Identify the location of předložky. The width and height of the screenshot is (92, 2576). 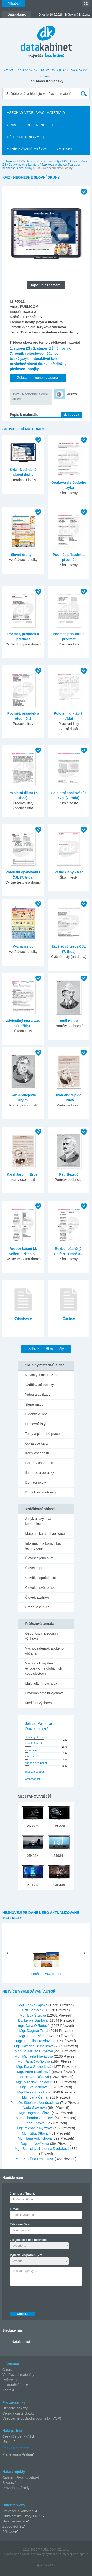
(58, 364).